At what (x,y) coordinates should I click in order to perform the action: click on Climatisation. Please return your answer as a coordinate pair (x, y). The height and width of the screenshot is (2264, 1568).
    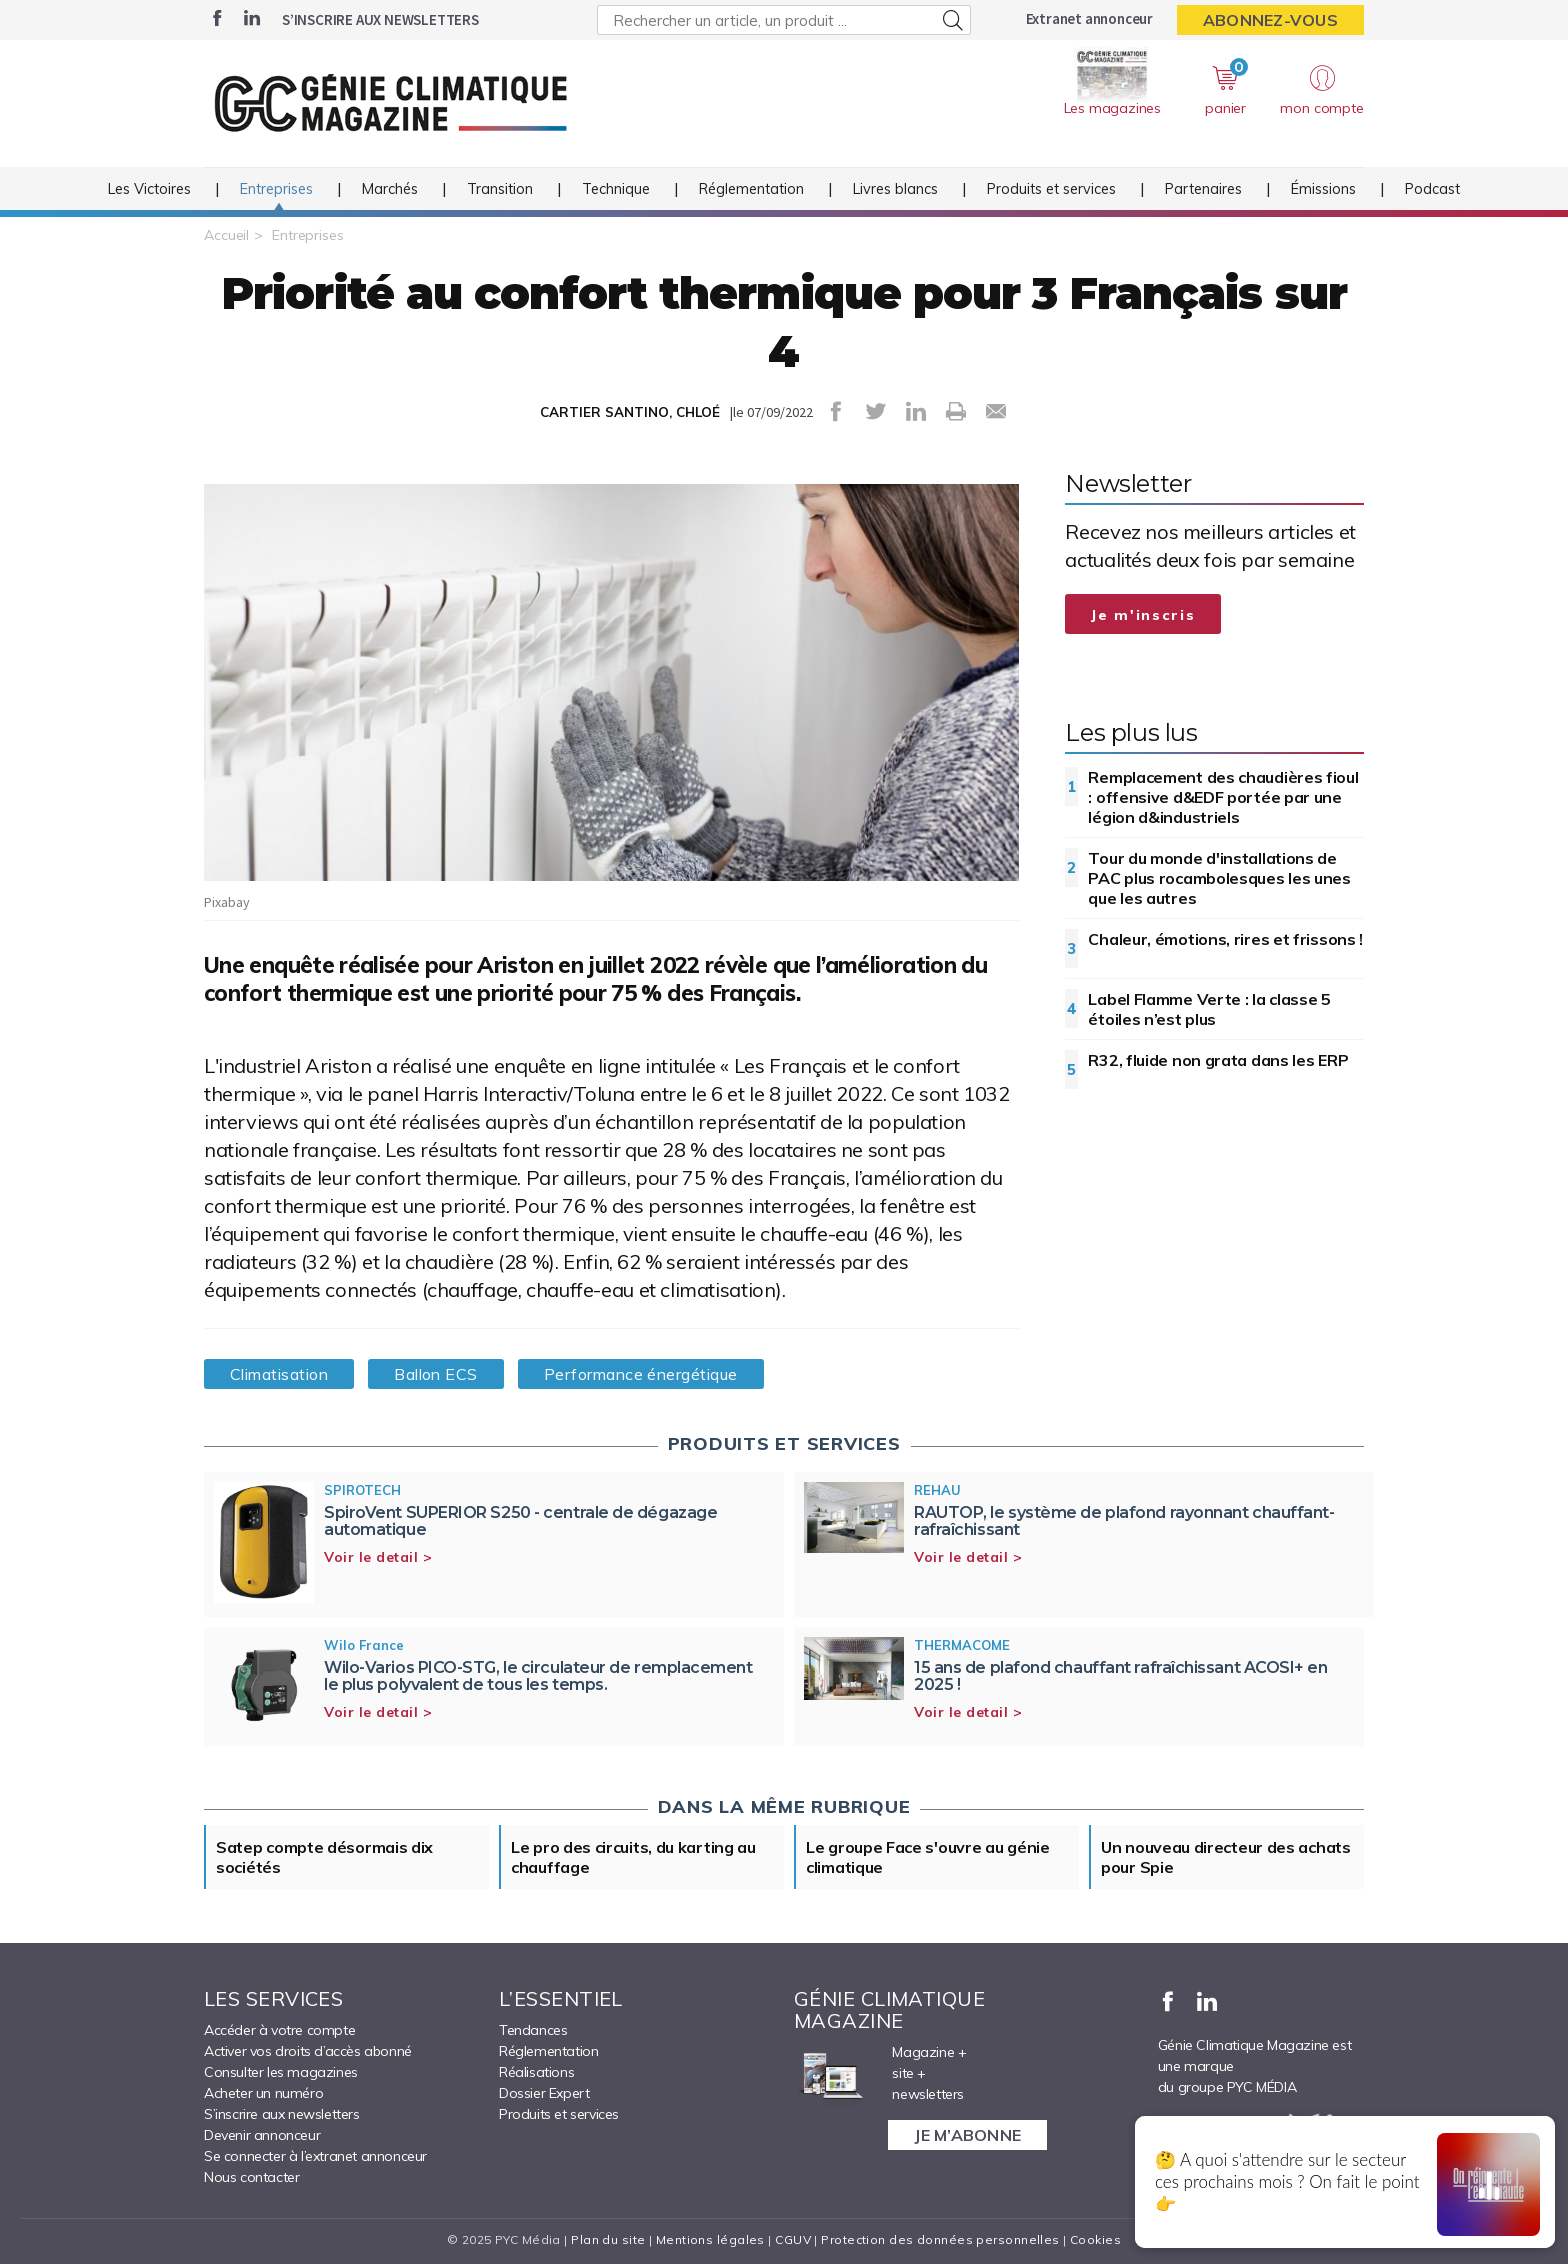
    Looking at the image, I should click on (279, 1374).